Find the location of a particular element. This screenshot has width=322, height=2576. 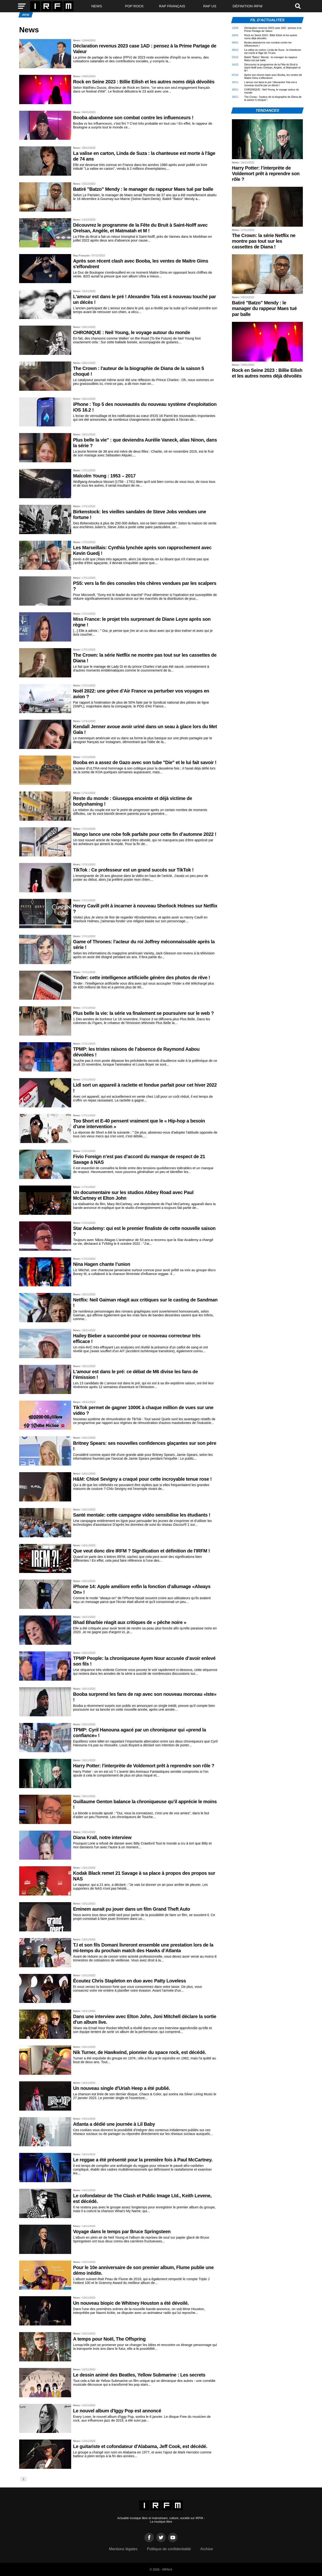

Que veut donc dire IRFM ? Signification et définition de l'IRFM ! is located at coordinates (141, 1550).